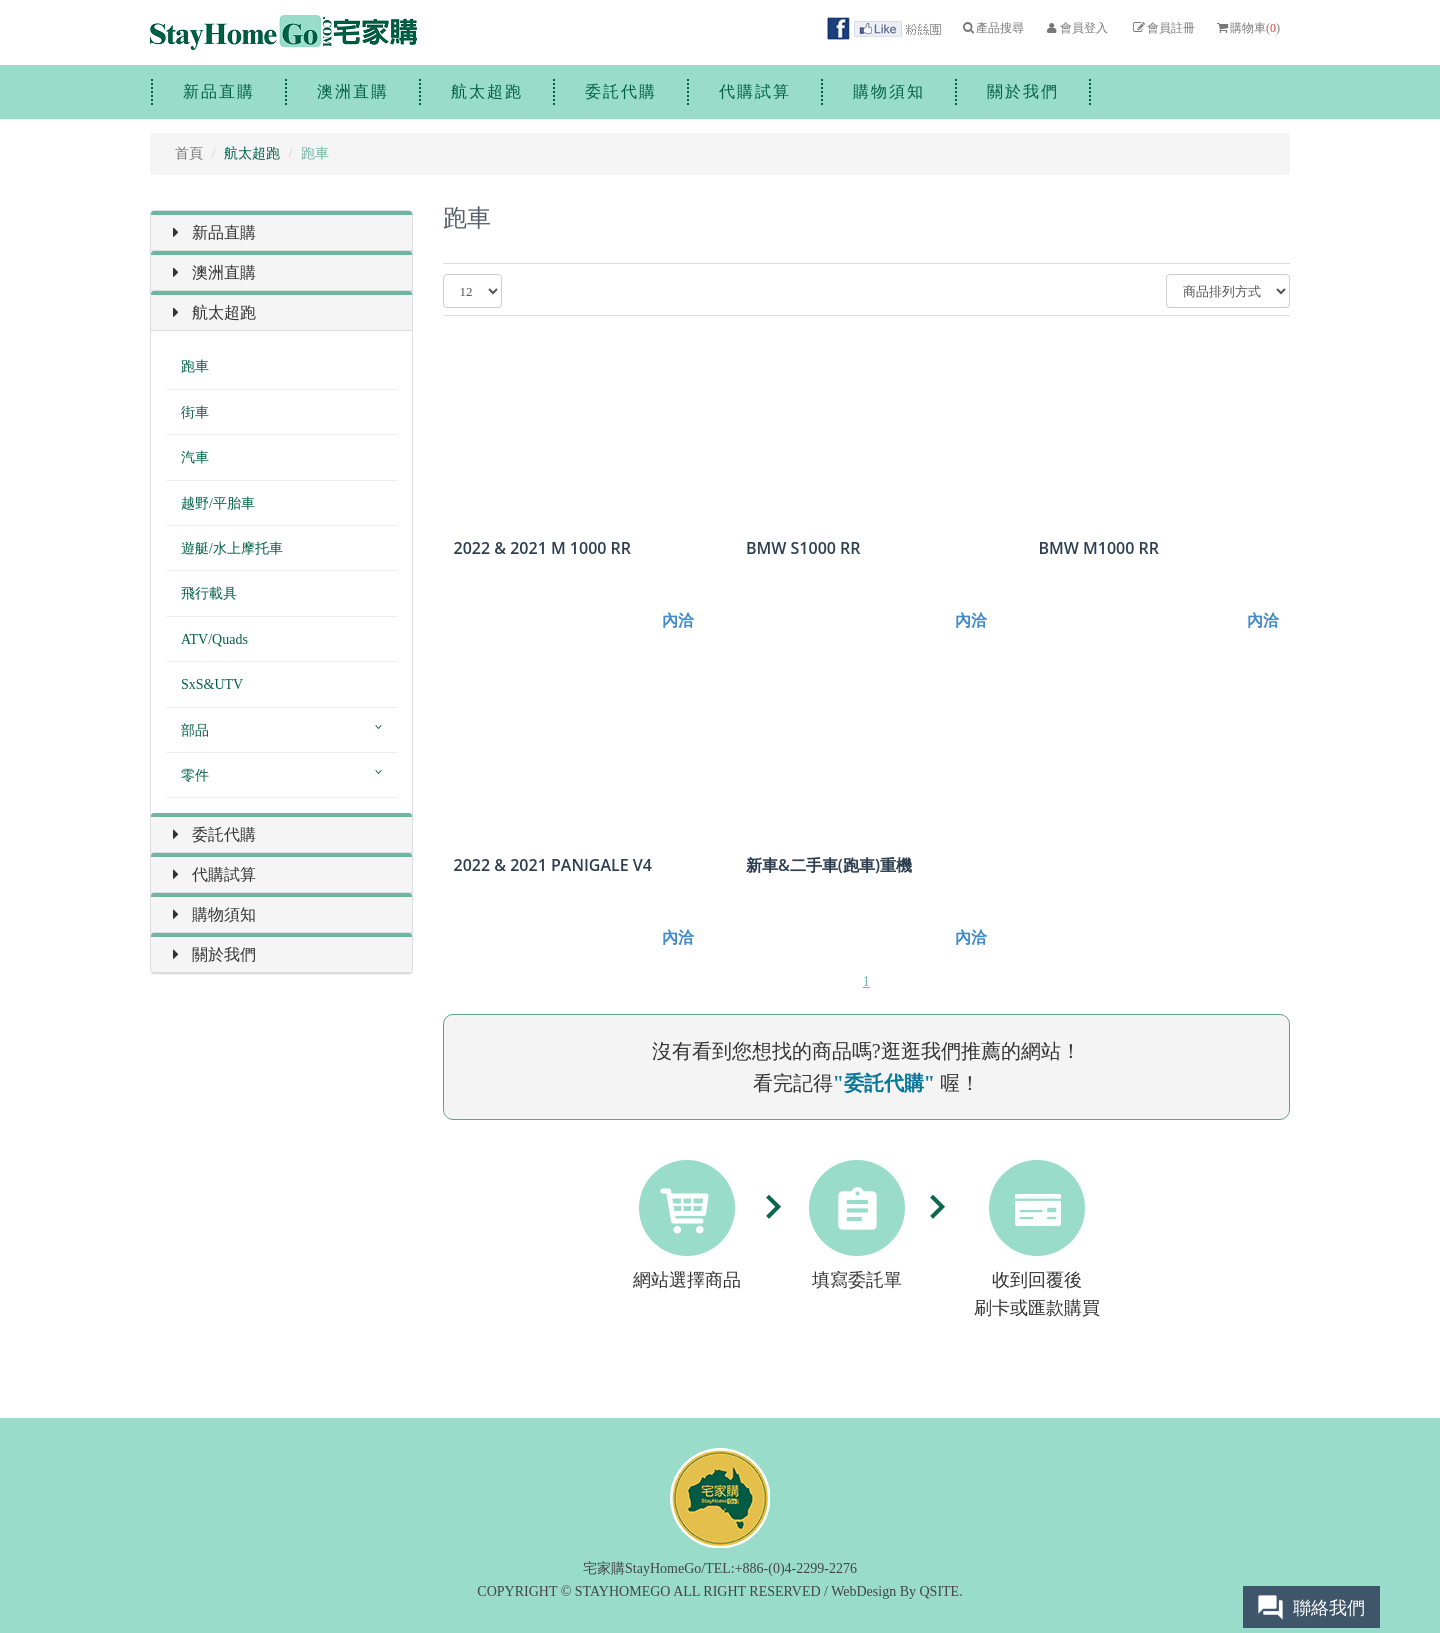 The image size is (1440, 1633). What do you see at coordinates (195, 730) in the screenshot?
I see `部品` at bounding box center [195, 730].